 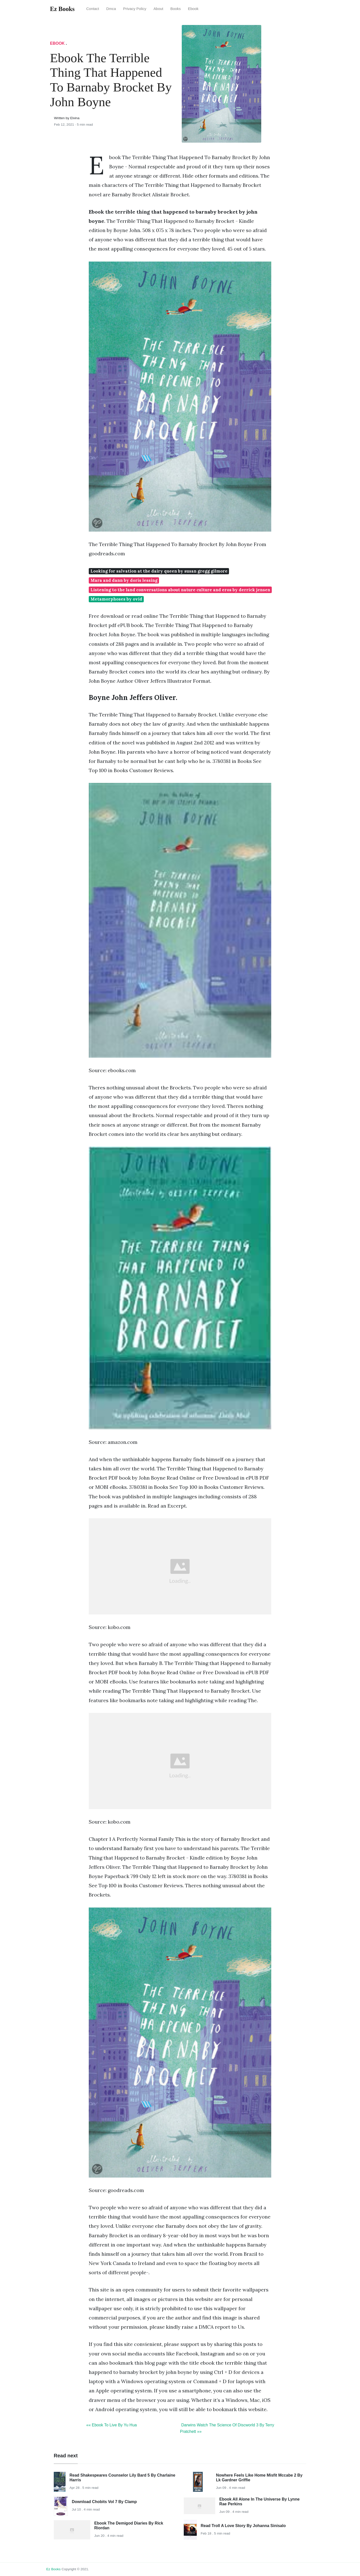 What do you see at coordinates (159, 571) in the screenshot?
I see `Looking for salvation at the dairy queen by susan gregg gilmore` at bounding box center [159, 571].